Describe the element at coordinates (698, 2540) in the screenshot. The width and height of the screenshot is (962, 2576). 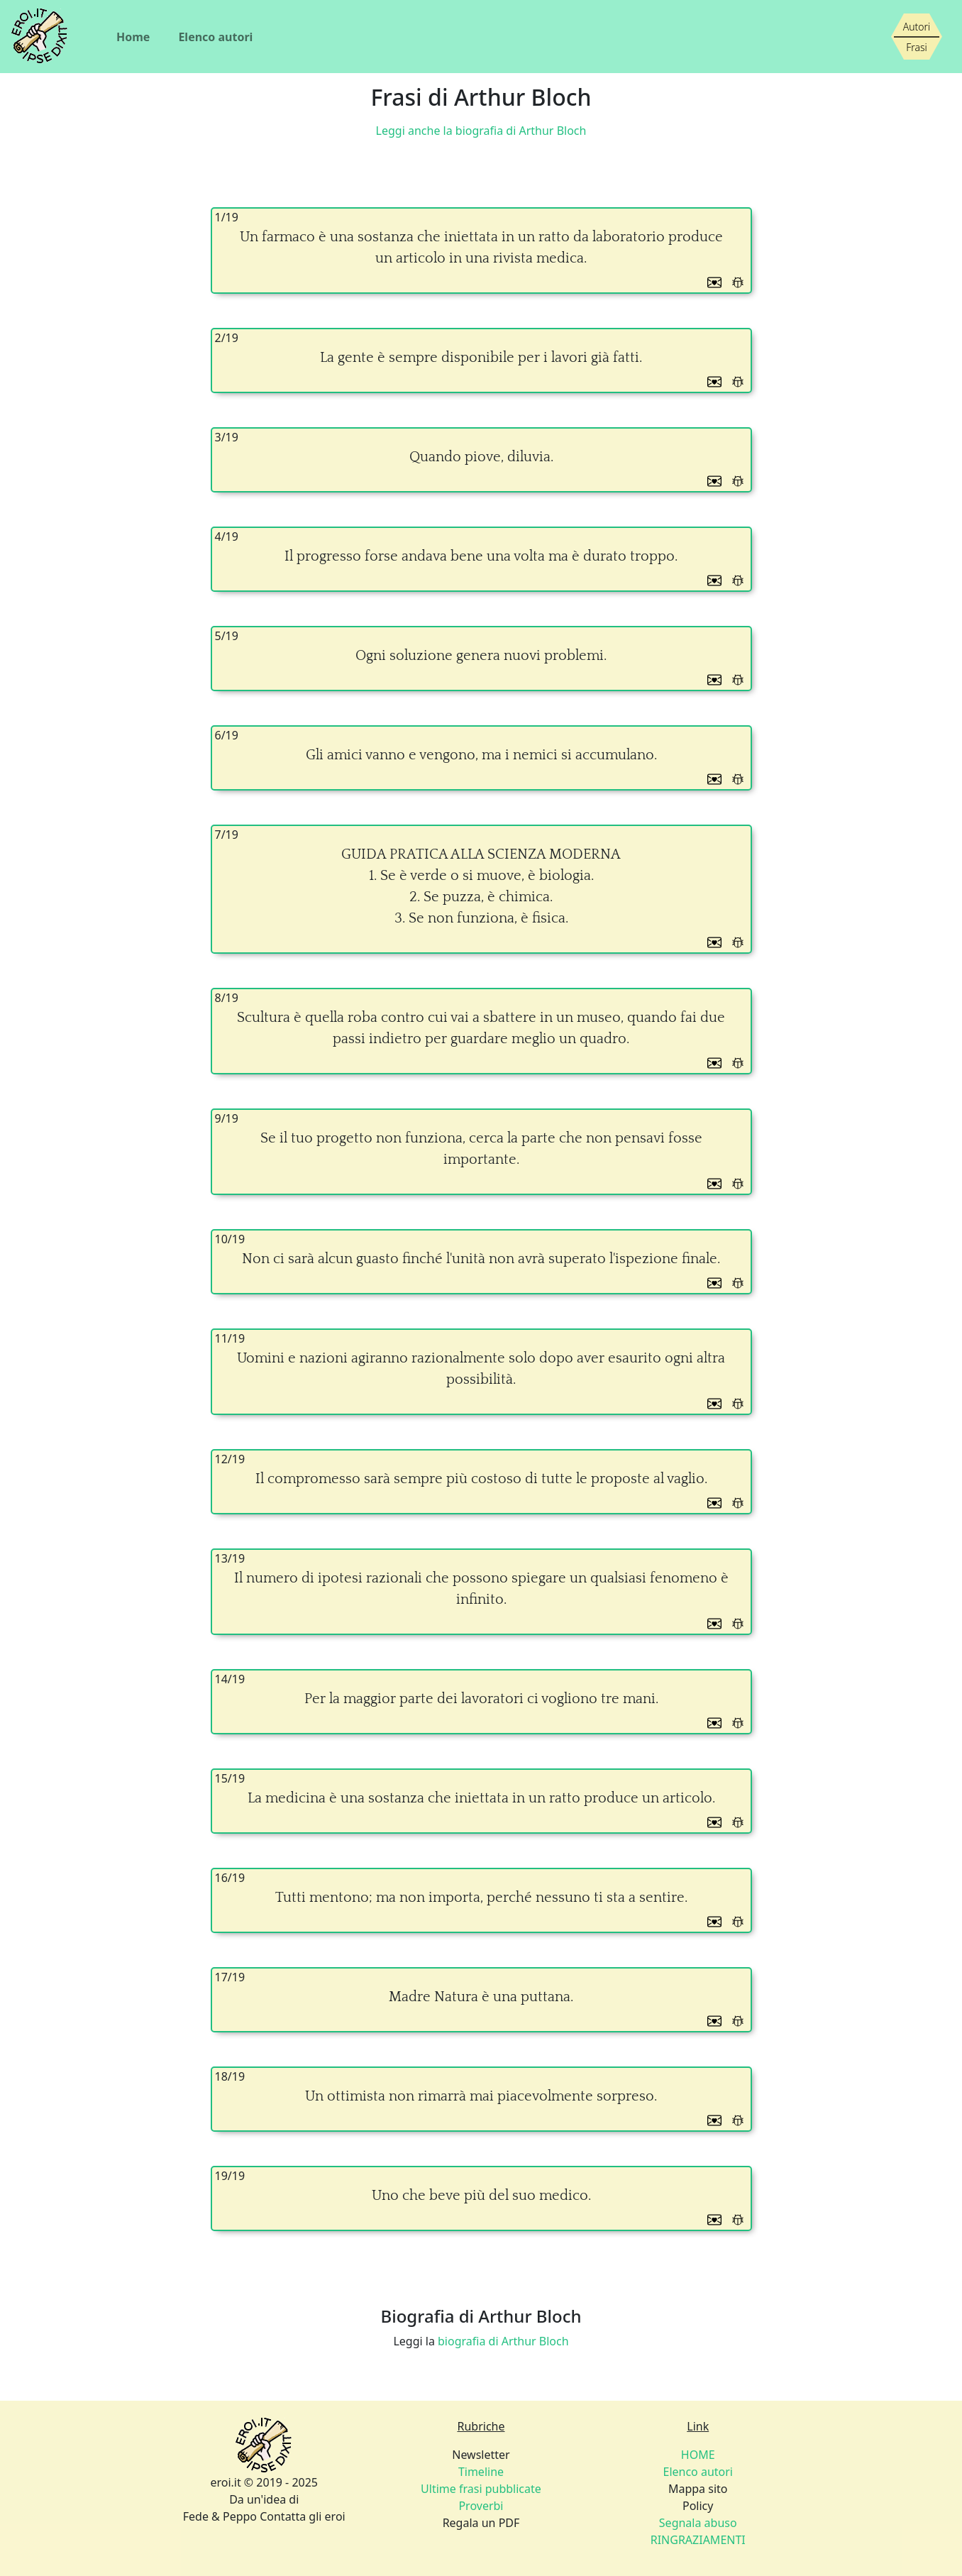
I see `RINGRAZIAMENTI` at that location.